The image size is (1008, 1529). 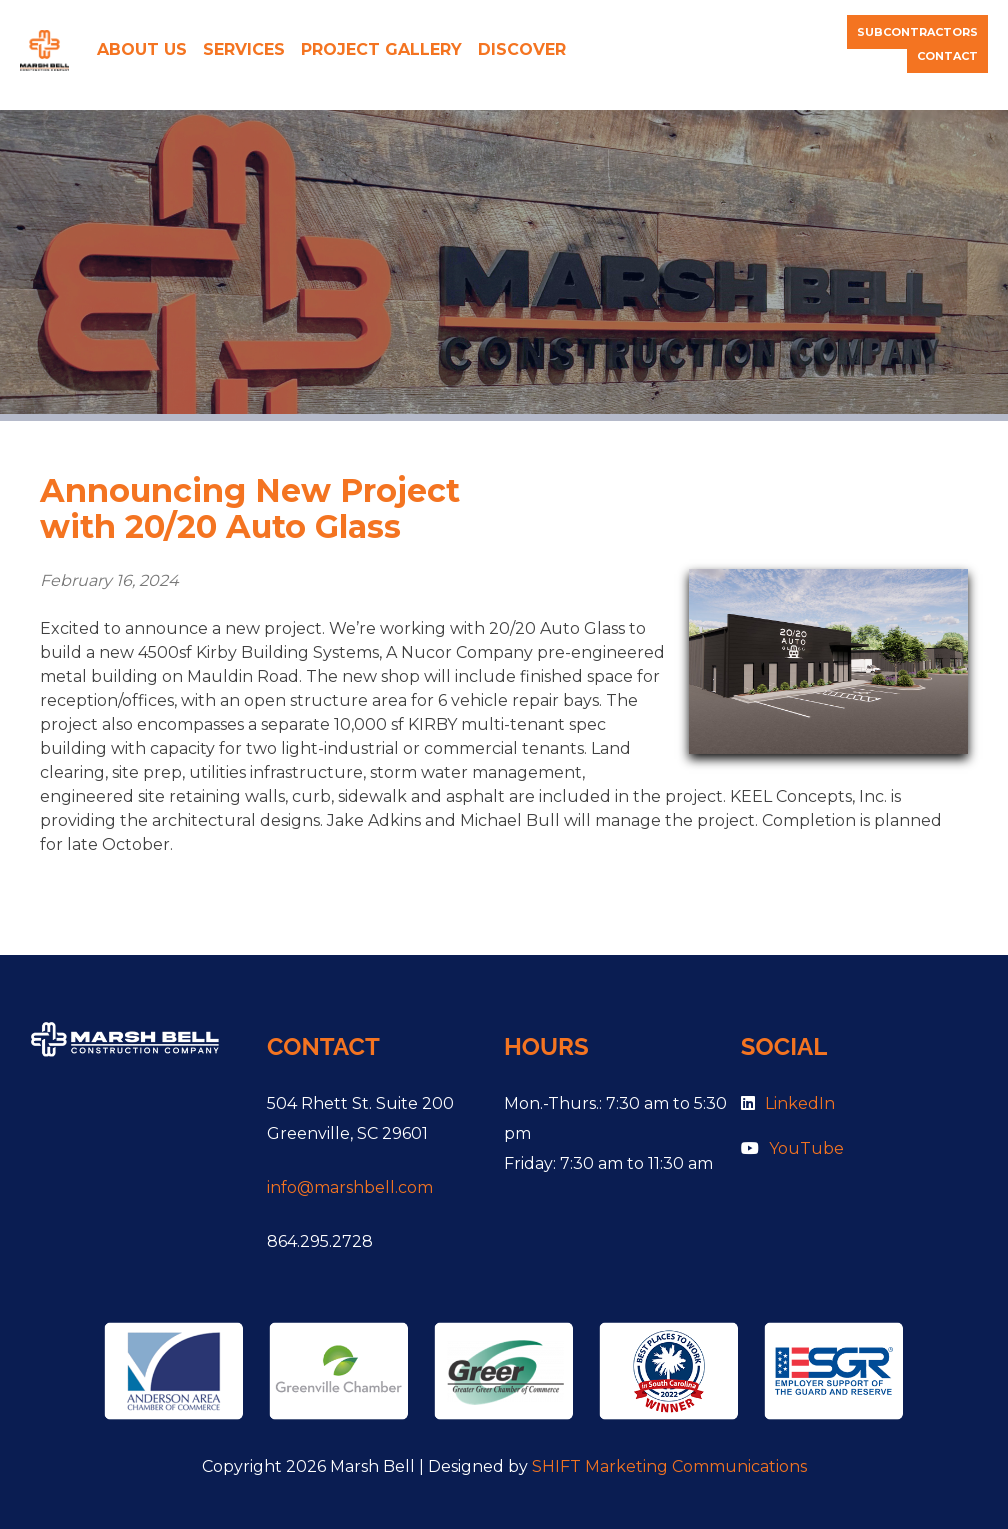 I want to click on LinkedIn, so click(x=788, y=1103).